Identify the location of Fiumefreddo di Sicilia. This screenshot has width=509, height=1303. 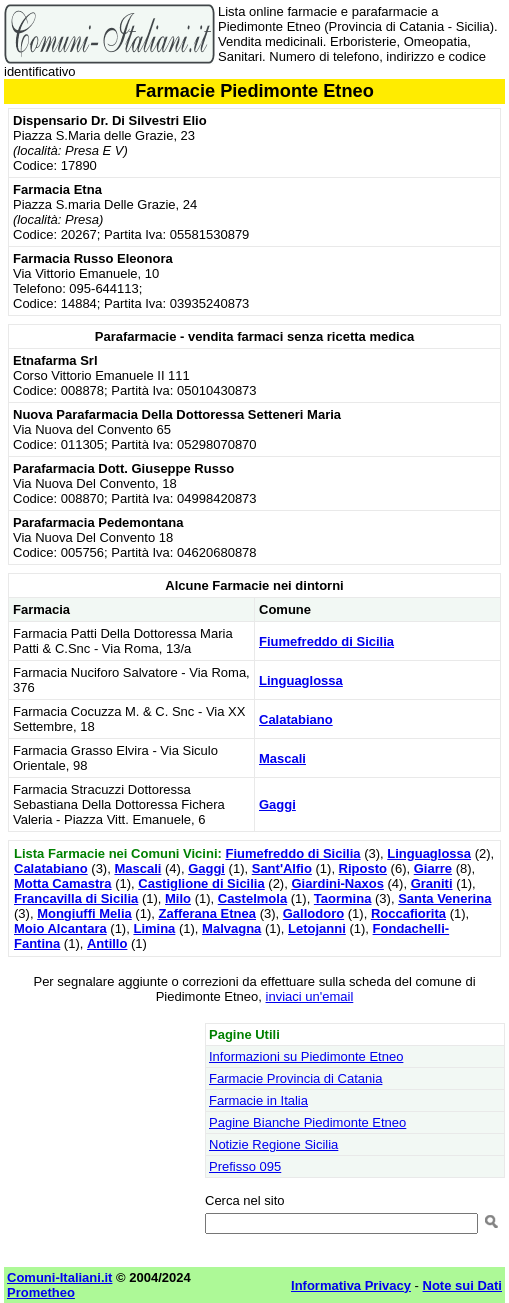
(326, 641).